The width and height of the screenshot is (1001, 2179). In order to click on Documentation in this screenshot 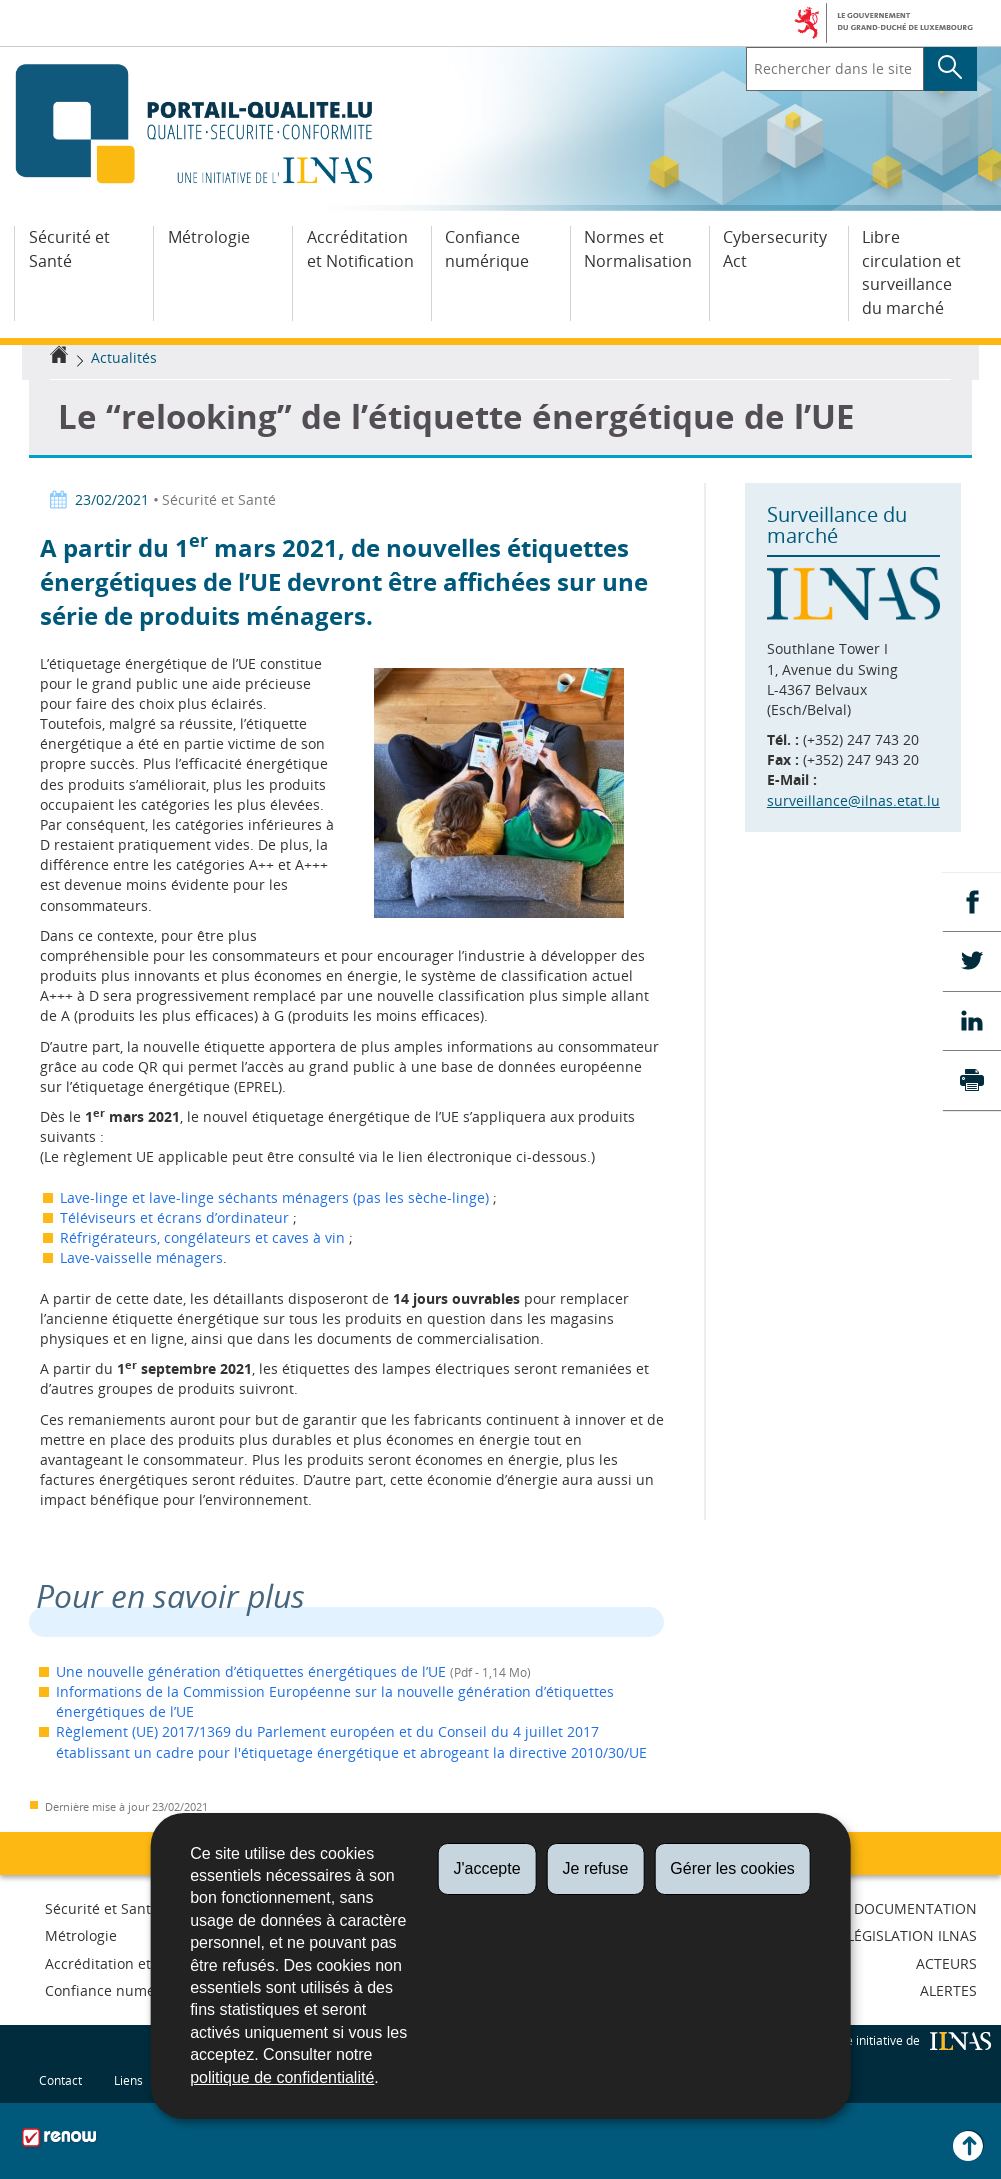, I will do `click(915, 1908)`.